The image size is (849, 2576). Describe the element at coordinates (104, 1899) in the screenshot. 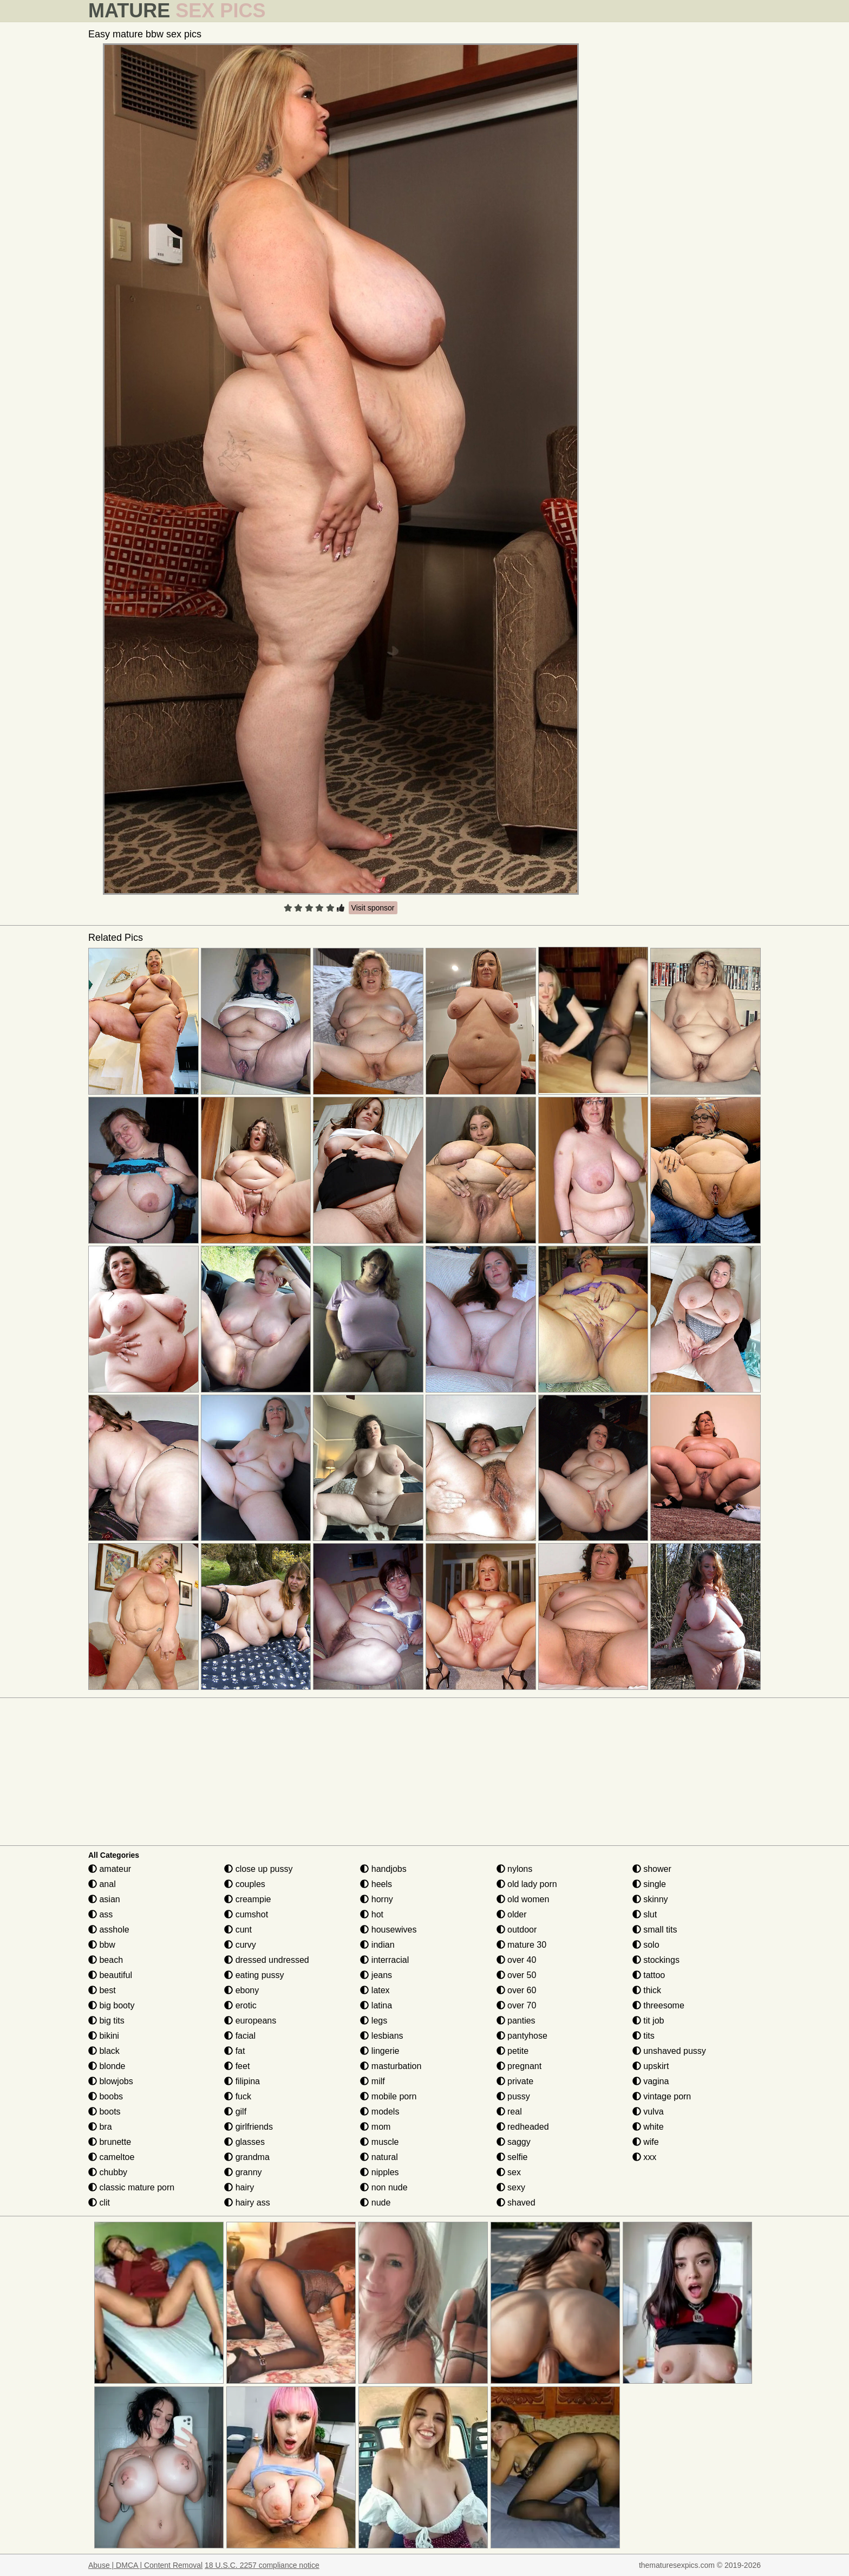

I see `asian` at that location.